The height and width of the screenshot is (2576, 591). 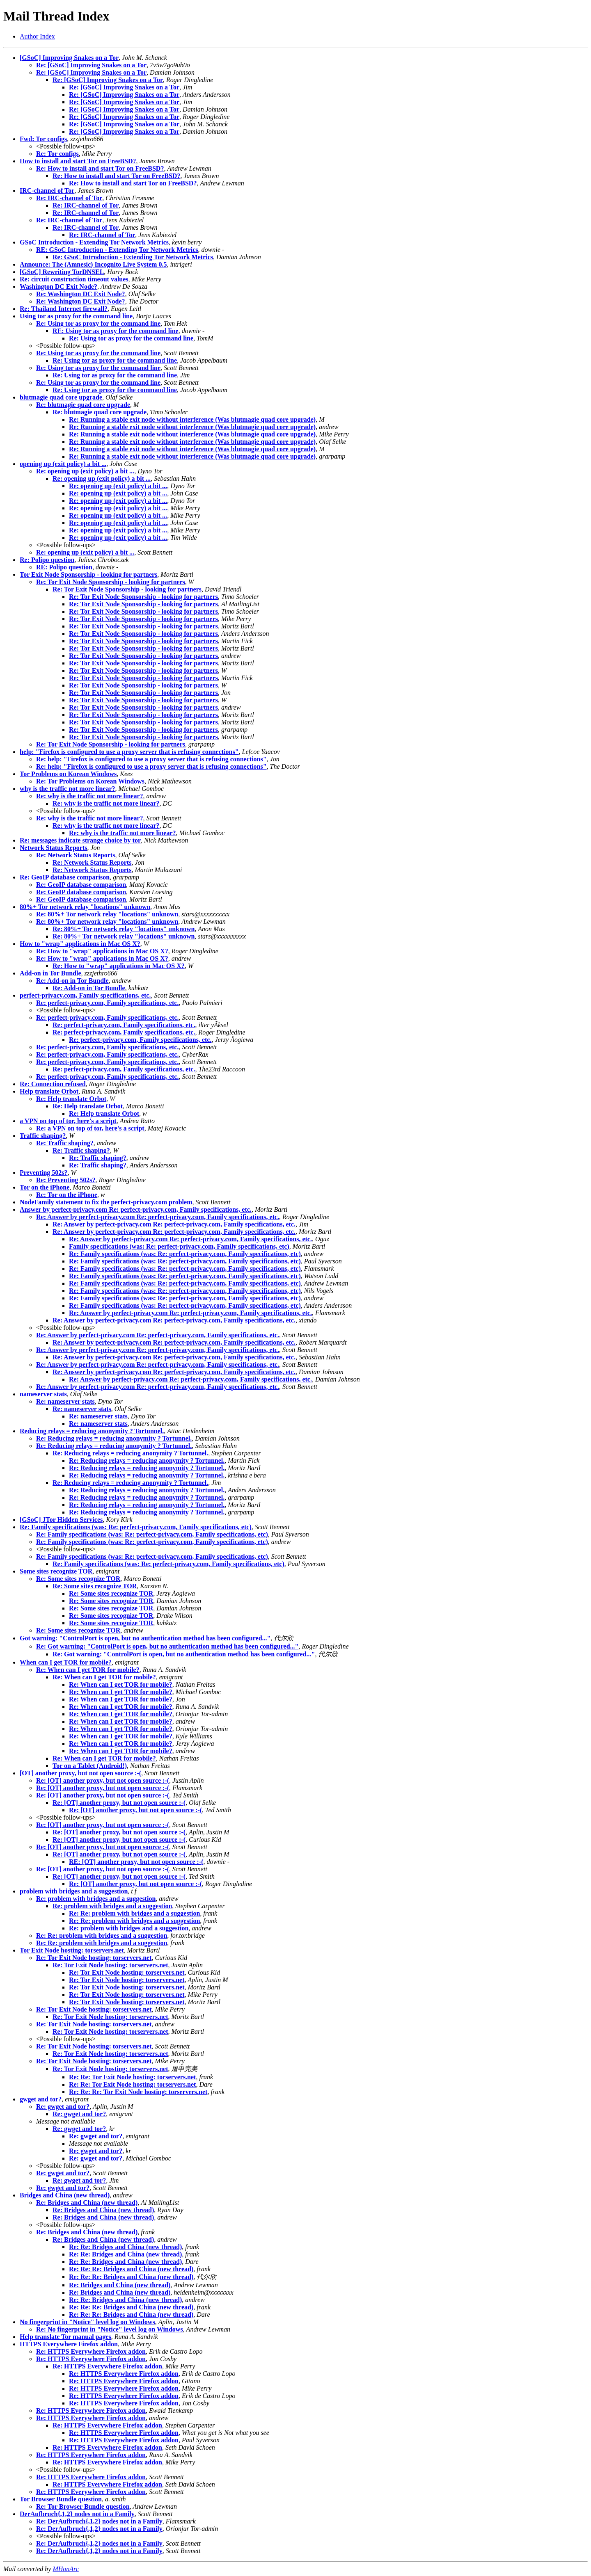 What do you see at coordinates (67, 788) in the screenshot?
I see `why is the traffic not more linear?` at bounding box center [67, 788].